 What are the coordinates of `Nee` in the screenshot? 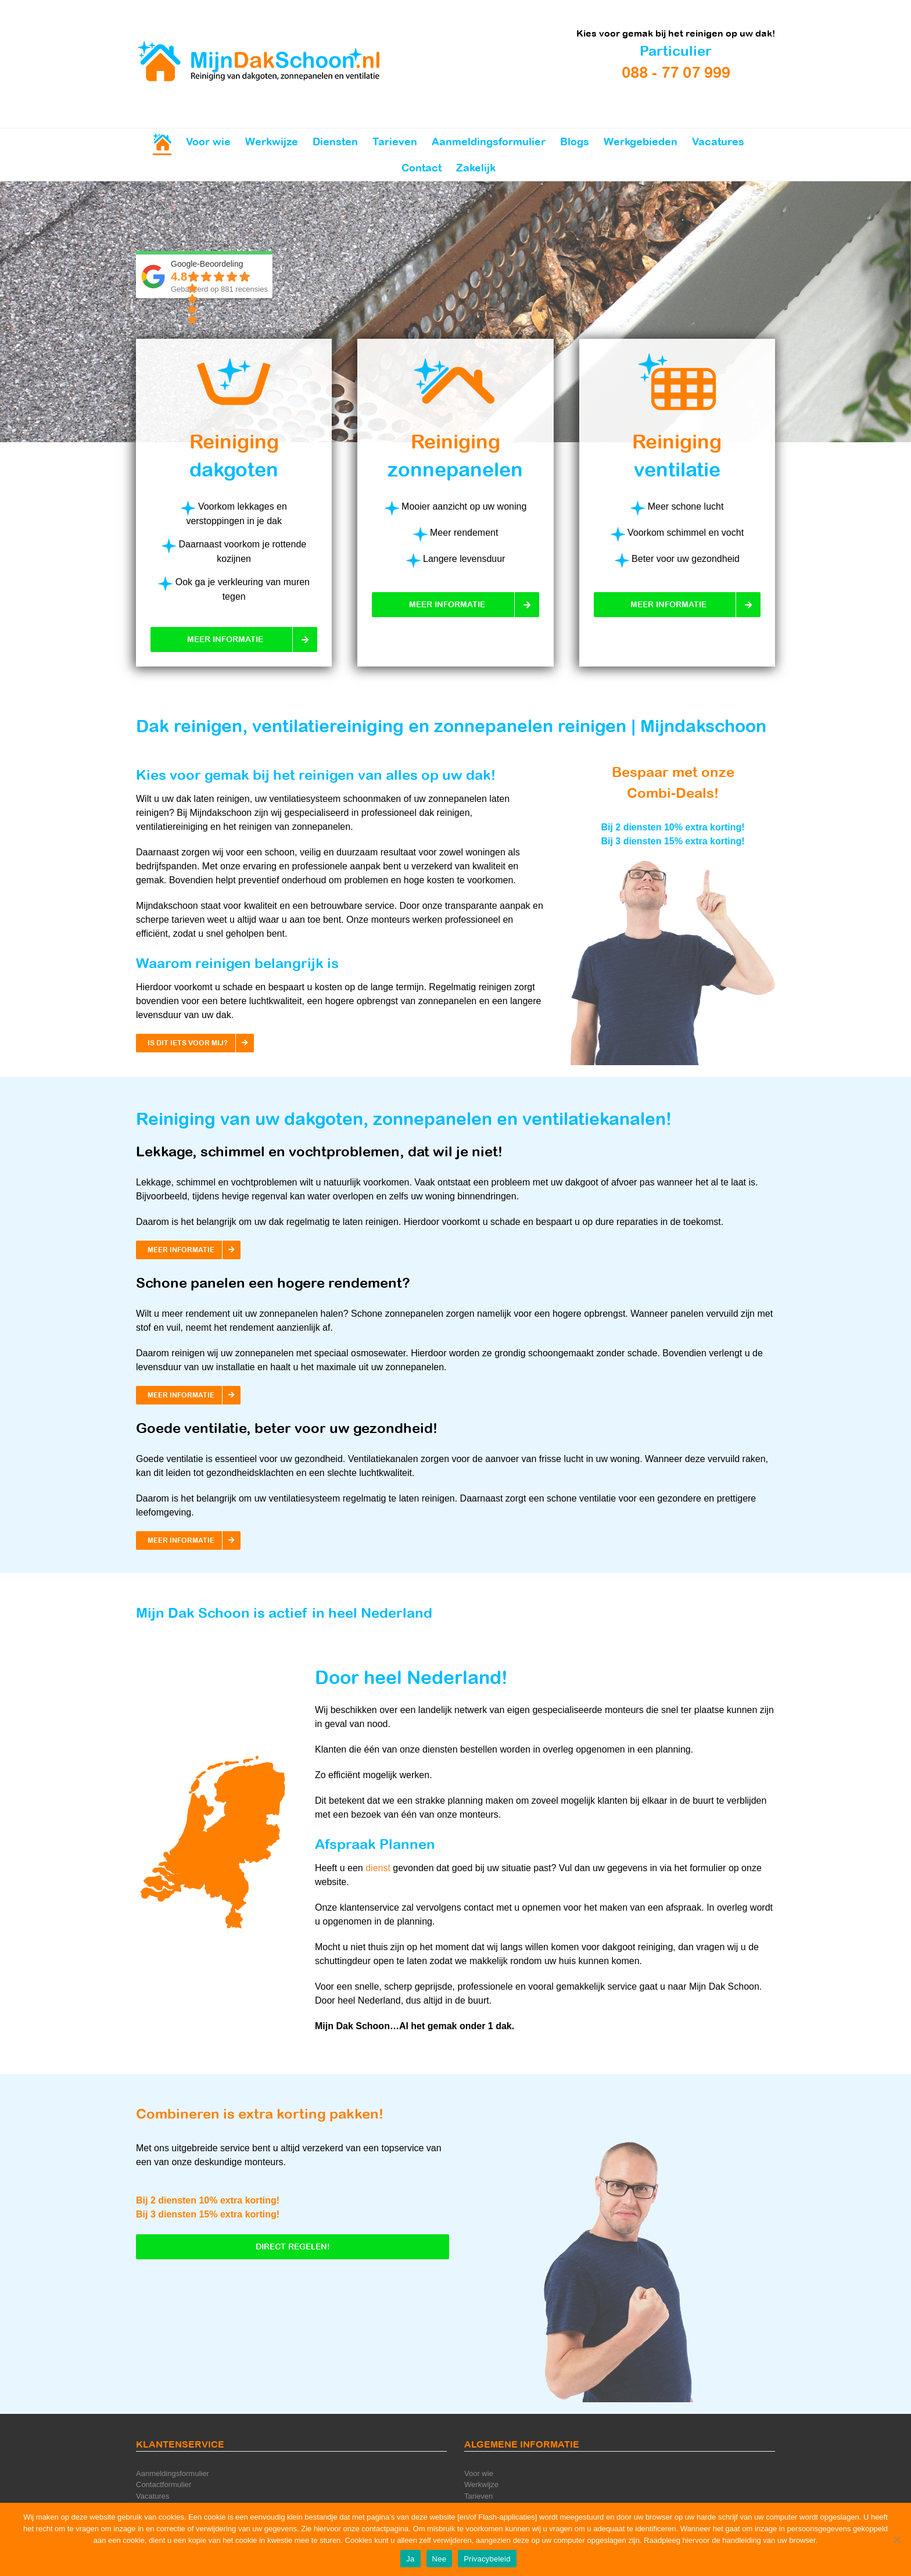 It's located at (439, 2558).